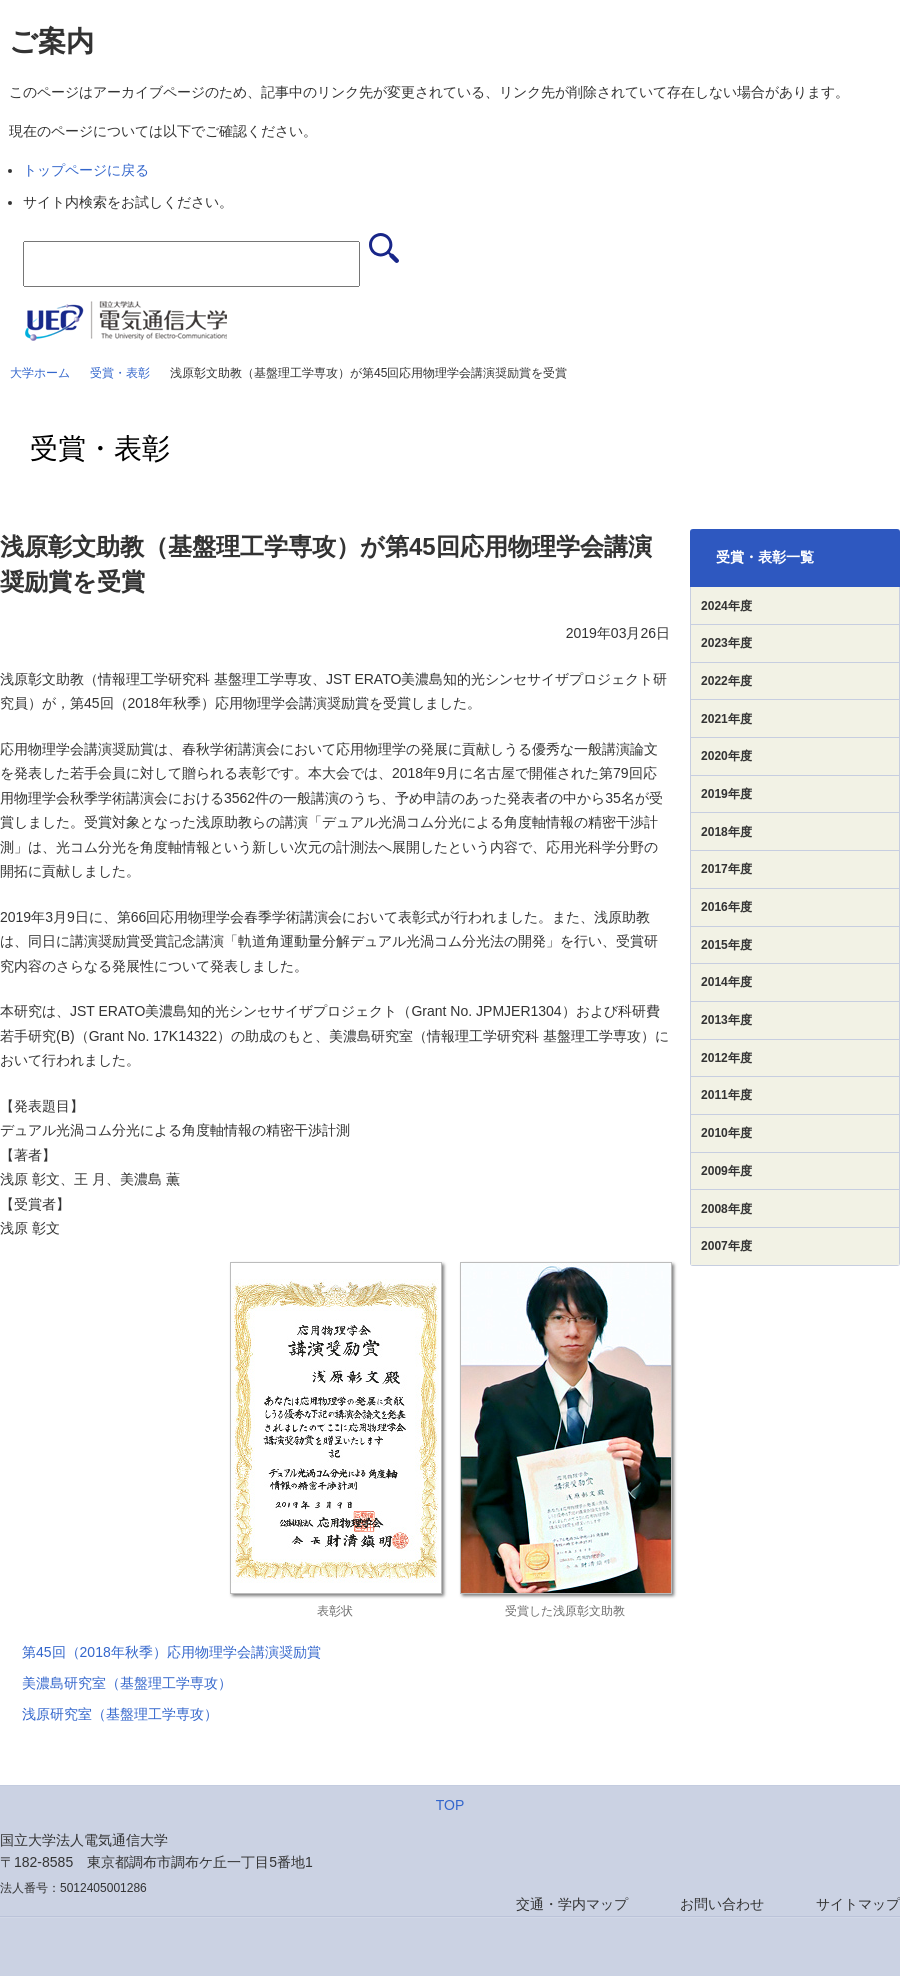 The width and height of the screenshot is (900, 1976). Describe the element at coordinates (726, 643) in the screenshot. I see `2023年度` at that location.